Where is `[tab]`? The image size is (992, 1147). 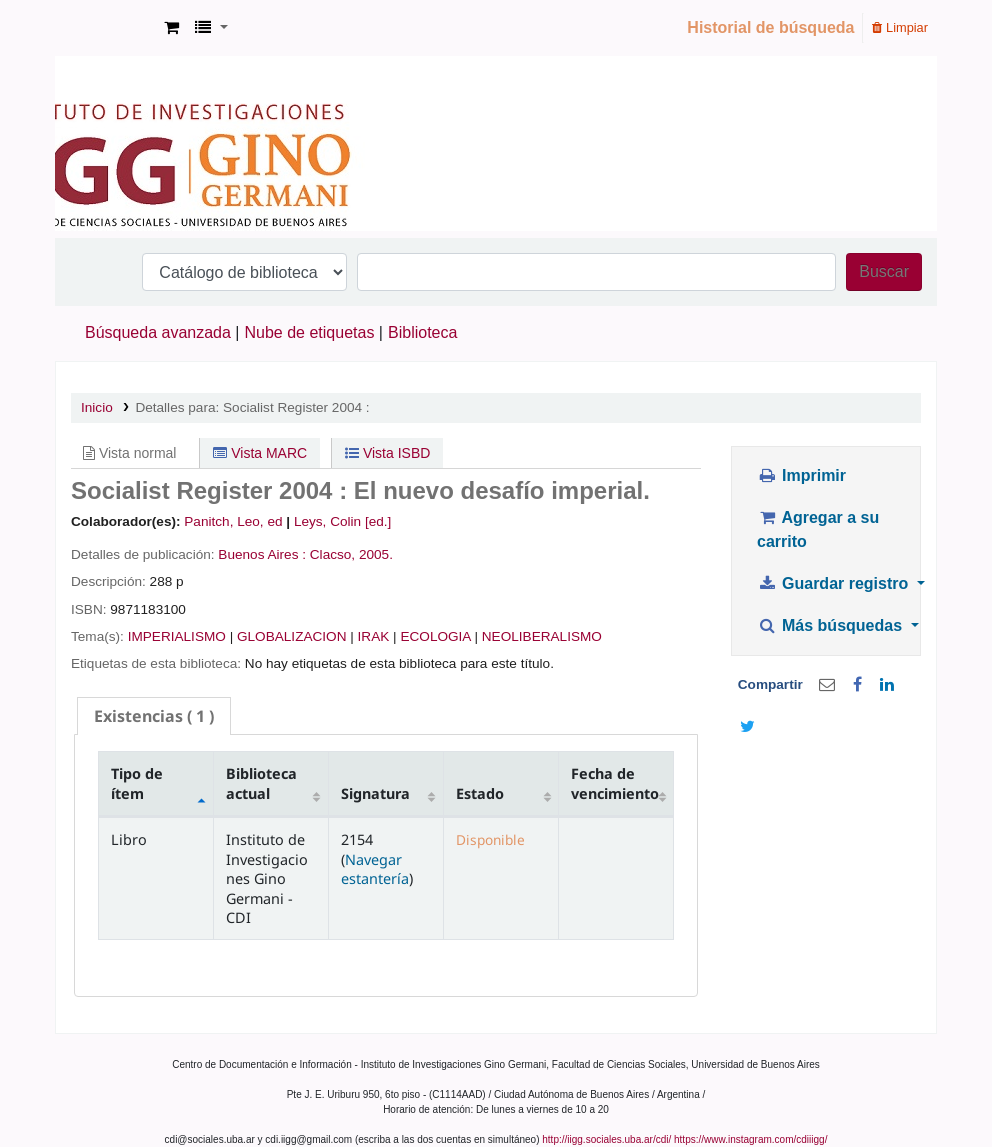
[tab] is located at coordinates (154, 716).